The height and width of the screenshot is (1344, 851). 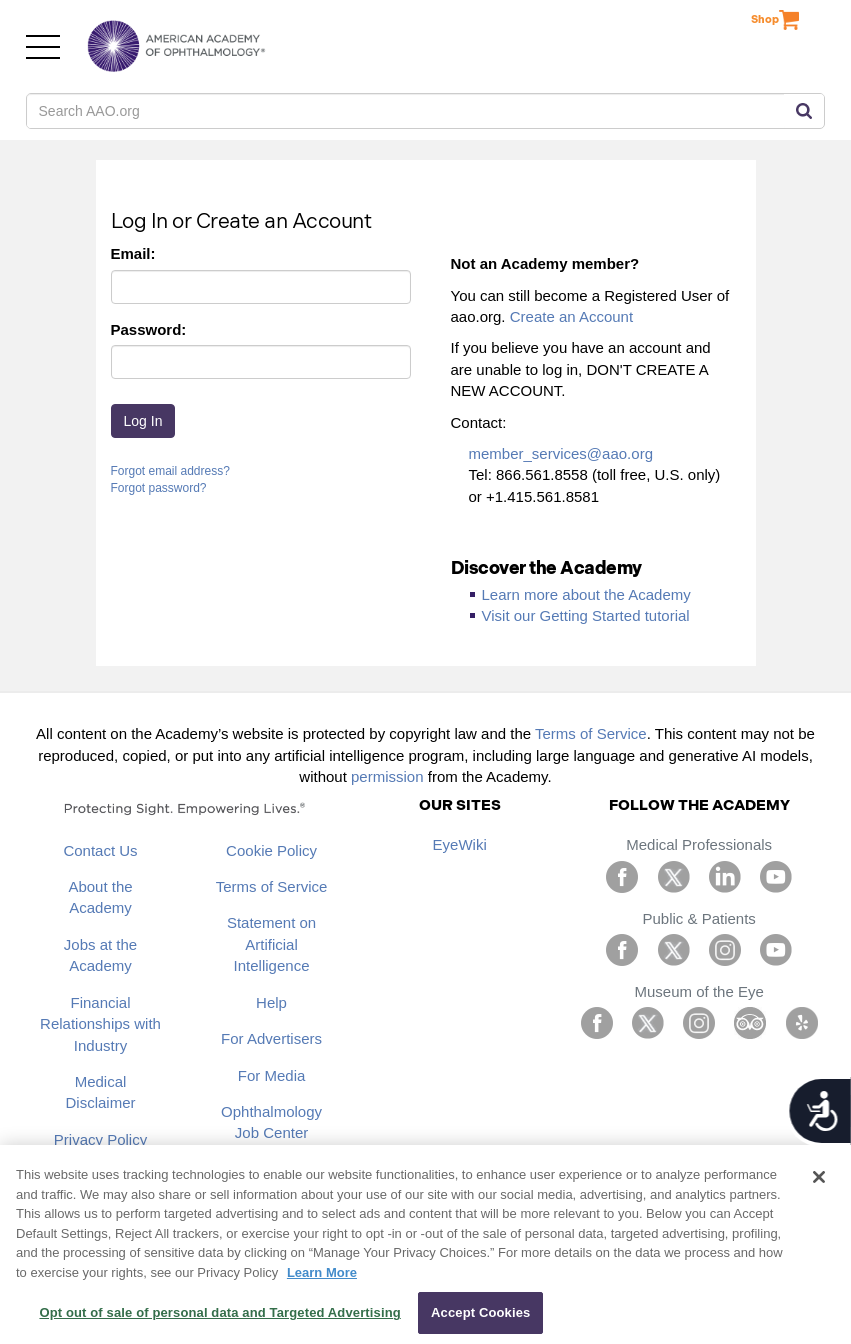 I want to click on Terms of Service, so click(x=591, y=733).